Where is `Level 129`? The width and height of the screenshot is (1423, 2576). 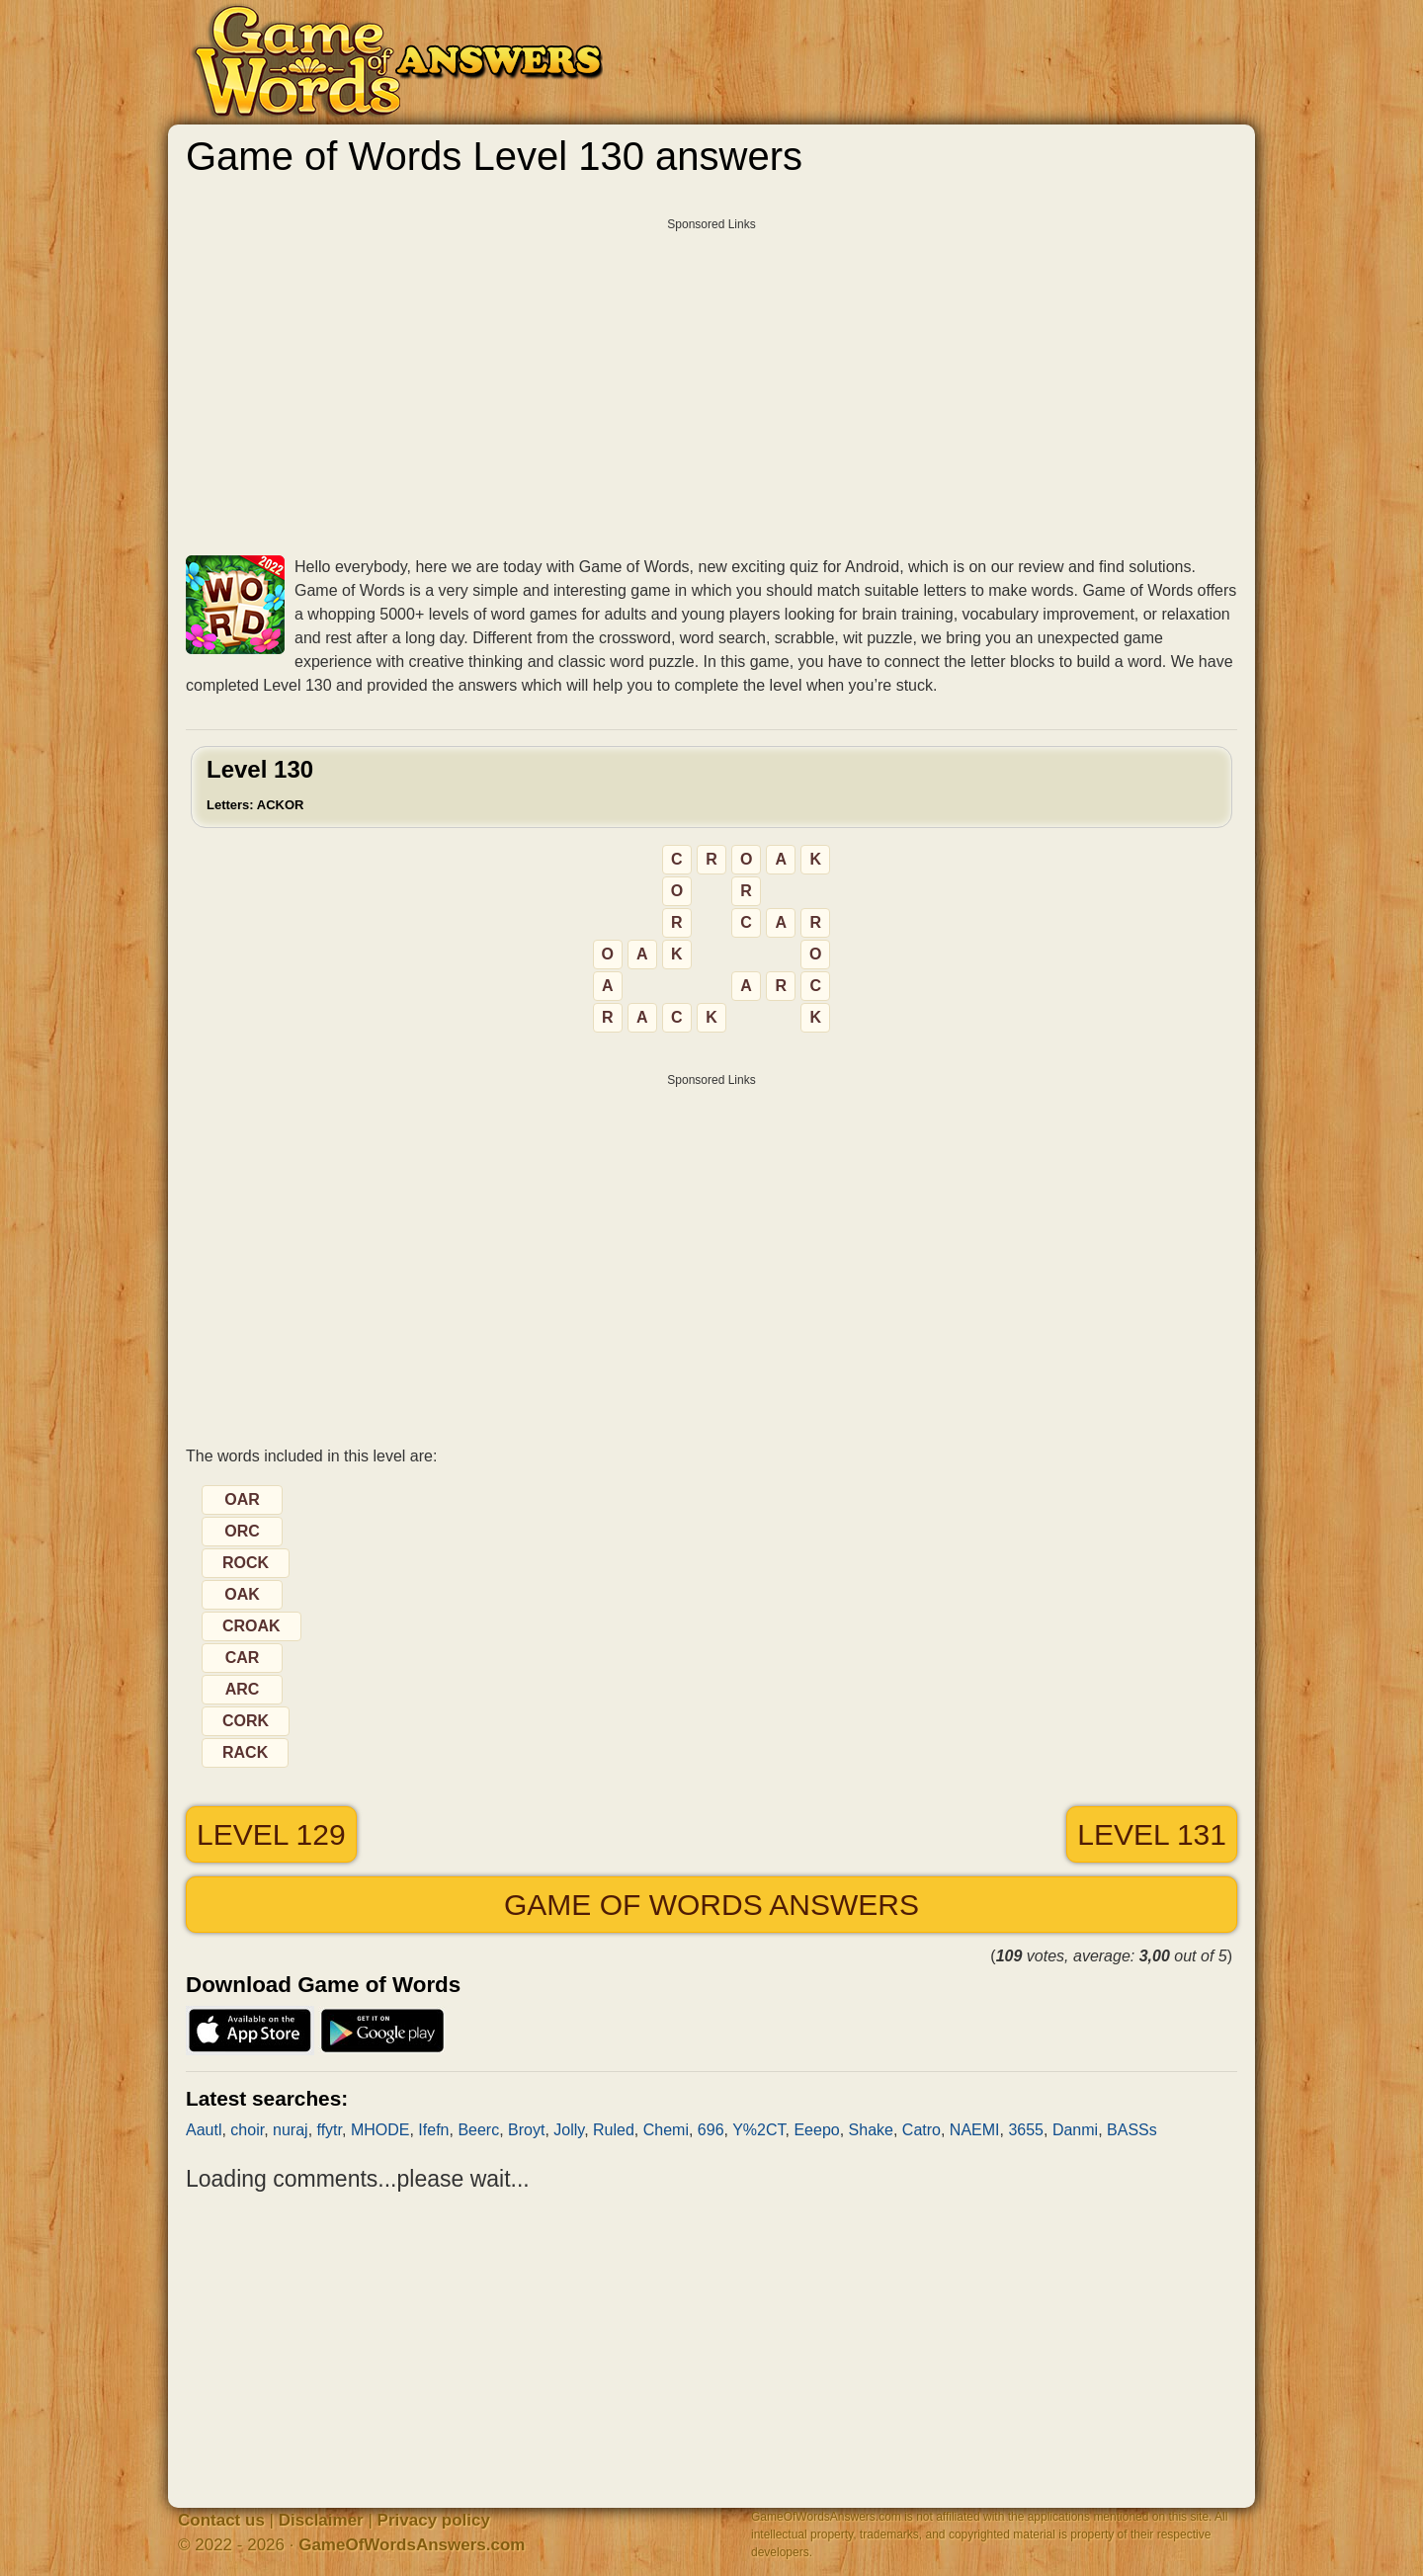 Level 129 is located at coordinates (271, 1834).